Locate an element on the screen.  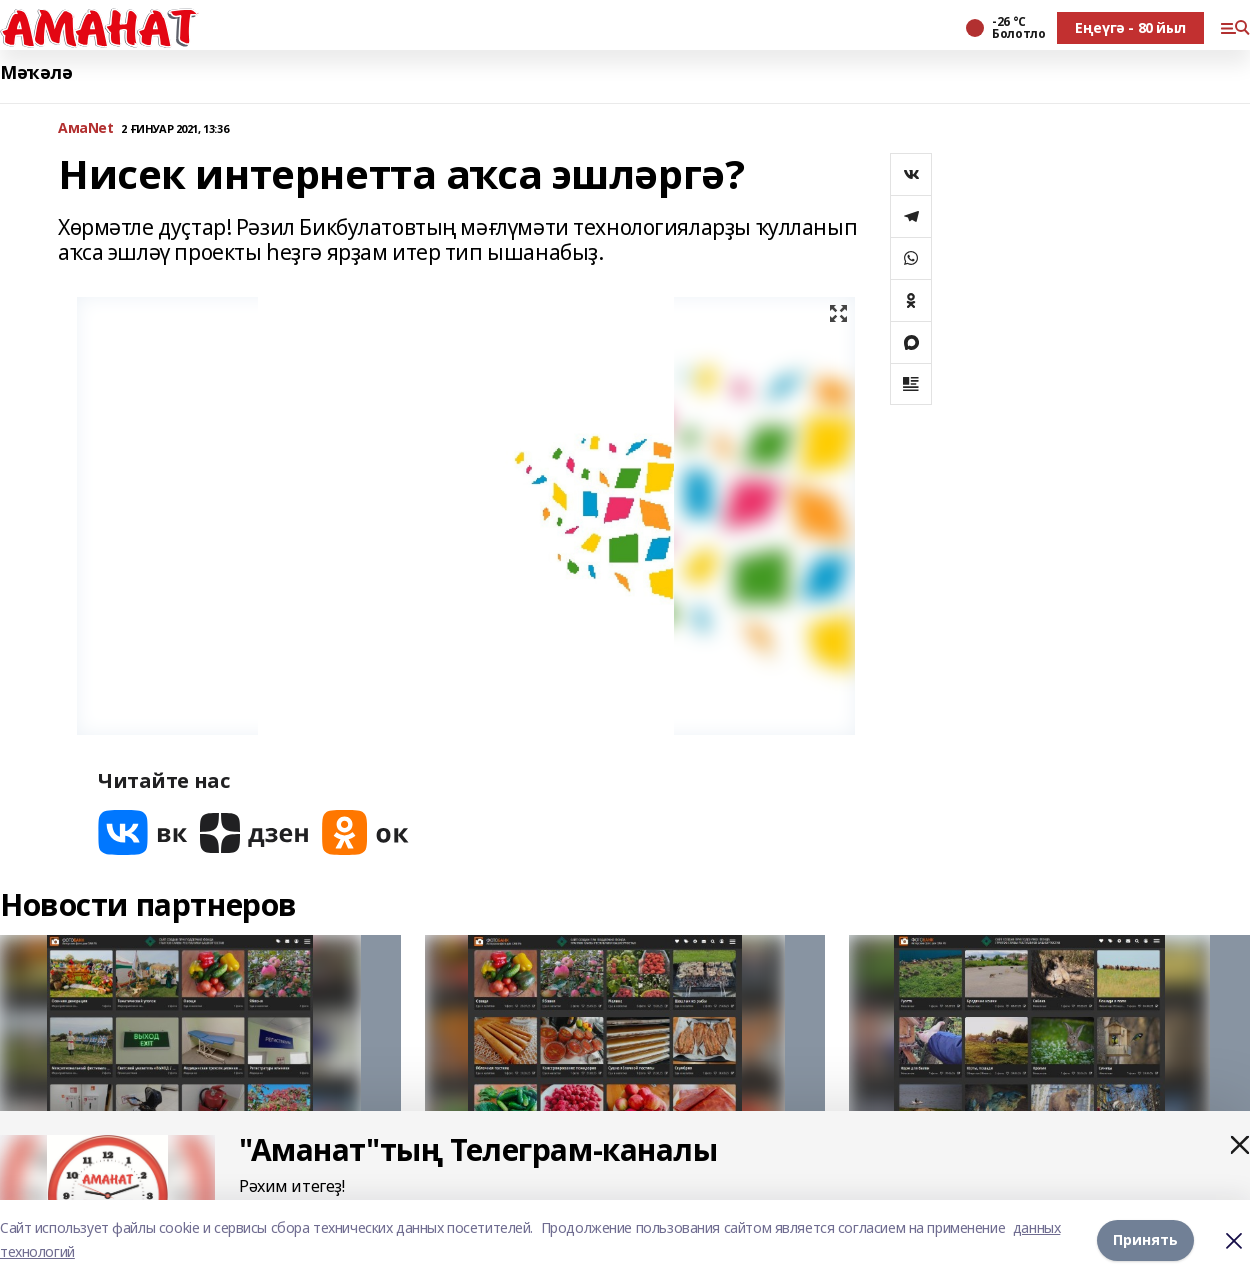
Мәҡәлә is located at coordinates (36, 72).